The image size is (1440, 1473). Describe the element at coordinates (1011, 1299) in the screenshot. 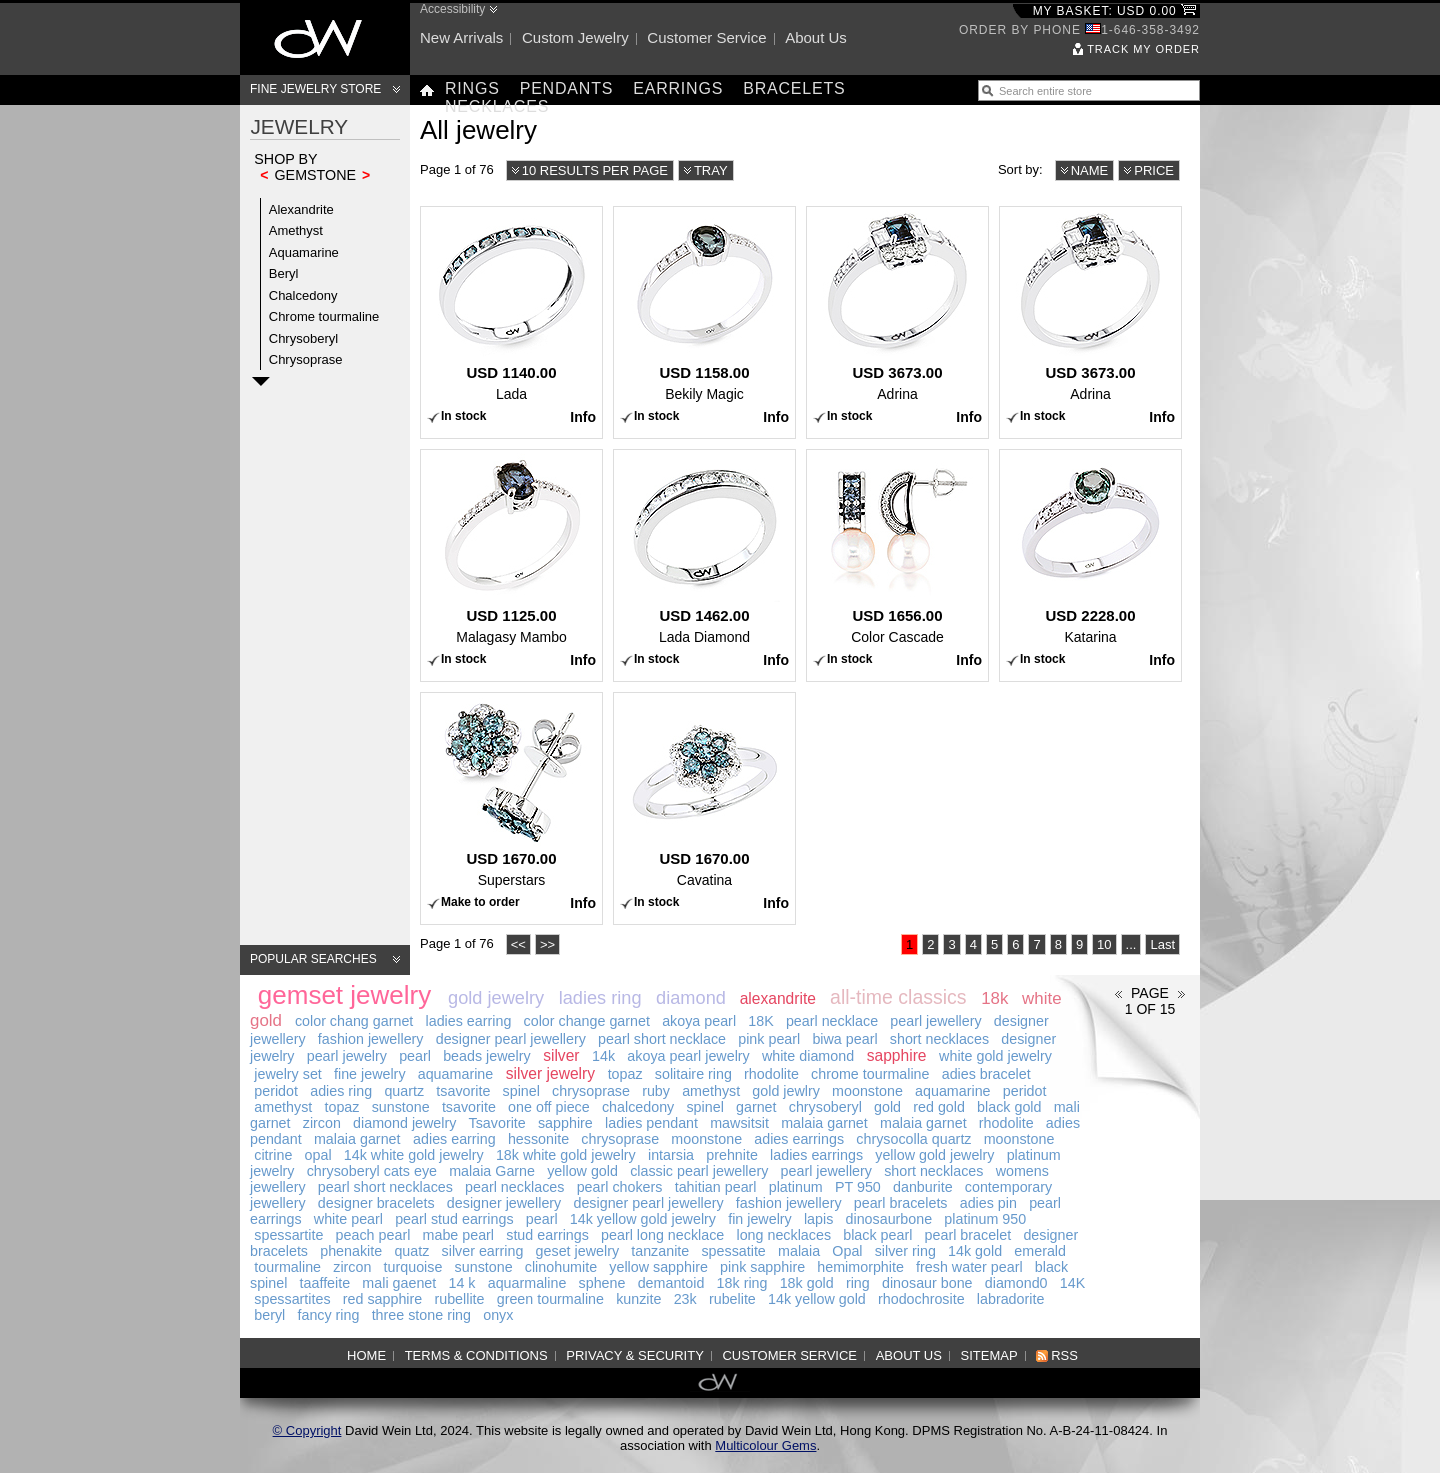

I see `labradorite` at that location.